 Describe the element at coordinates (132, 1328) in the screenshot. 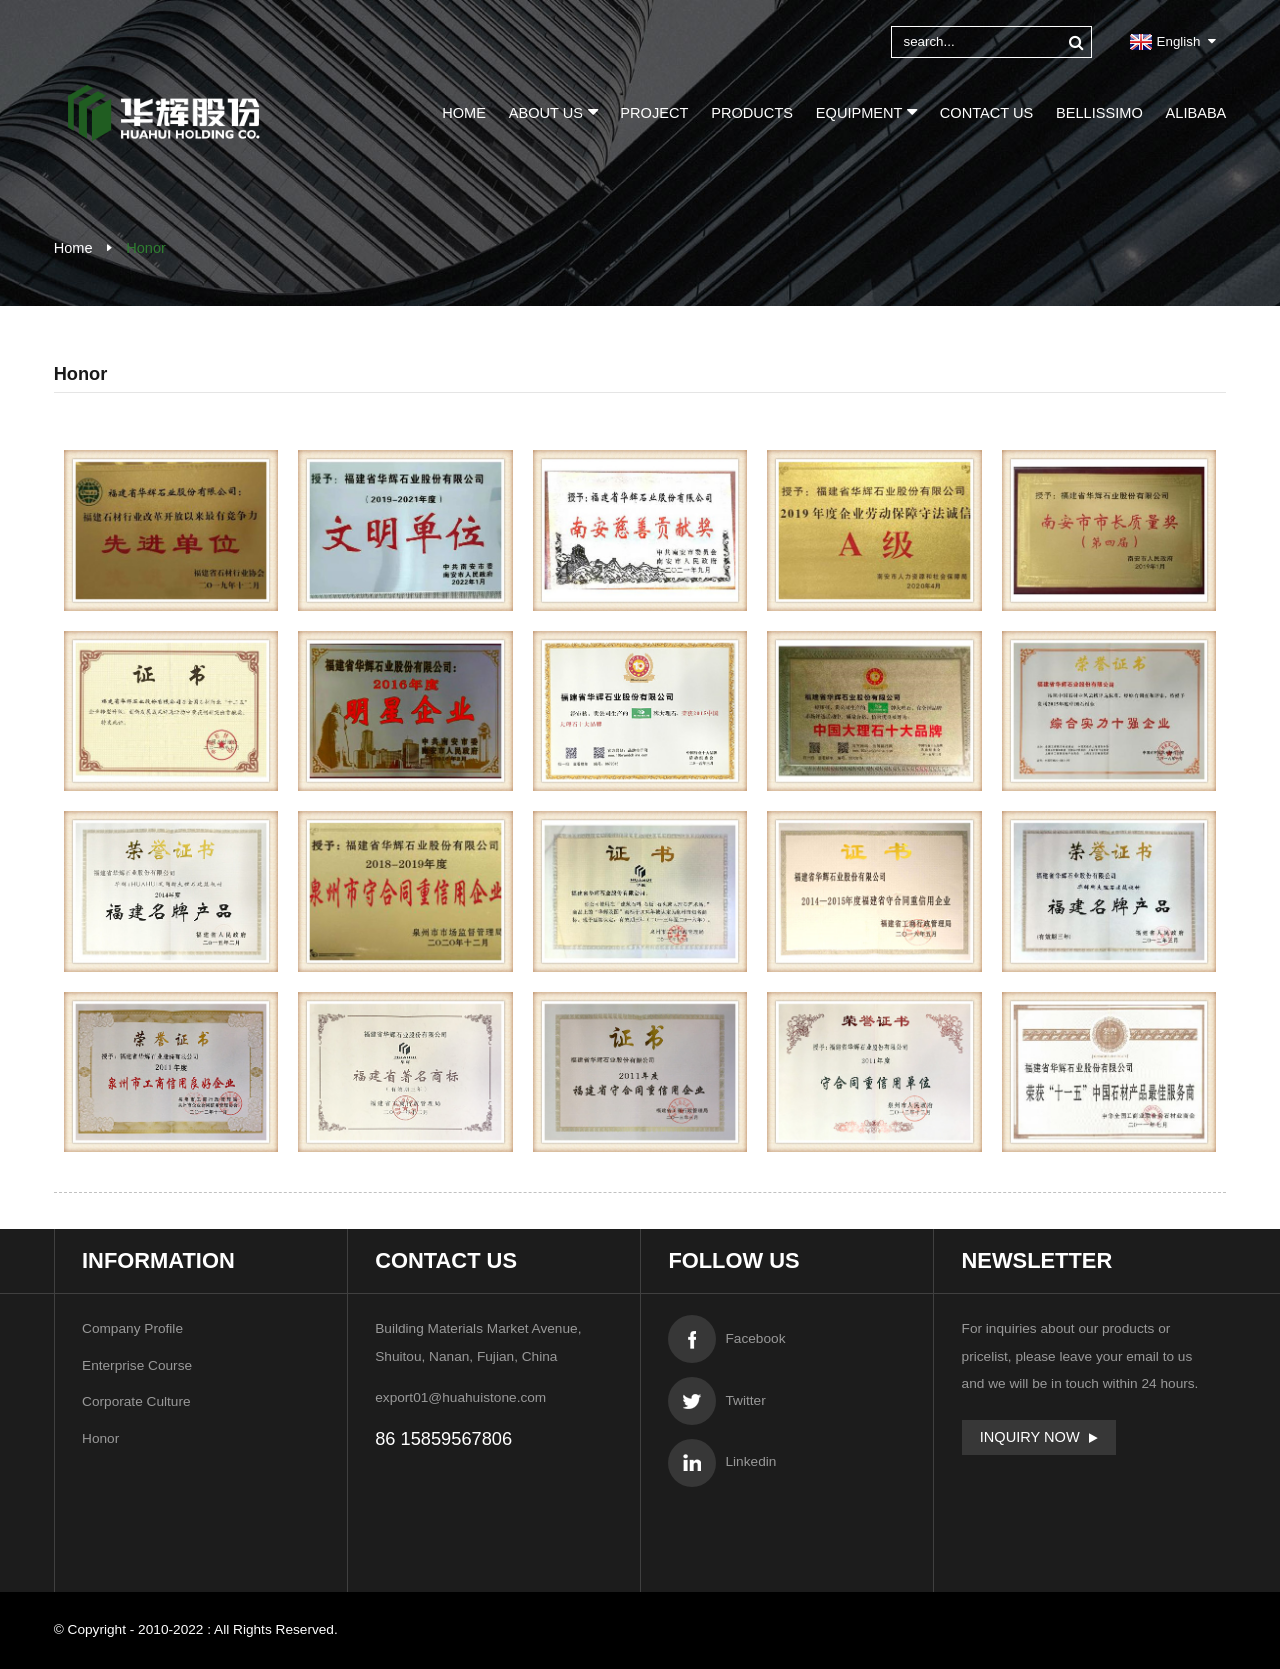

I see `Company Profile` at that location.